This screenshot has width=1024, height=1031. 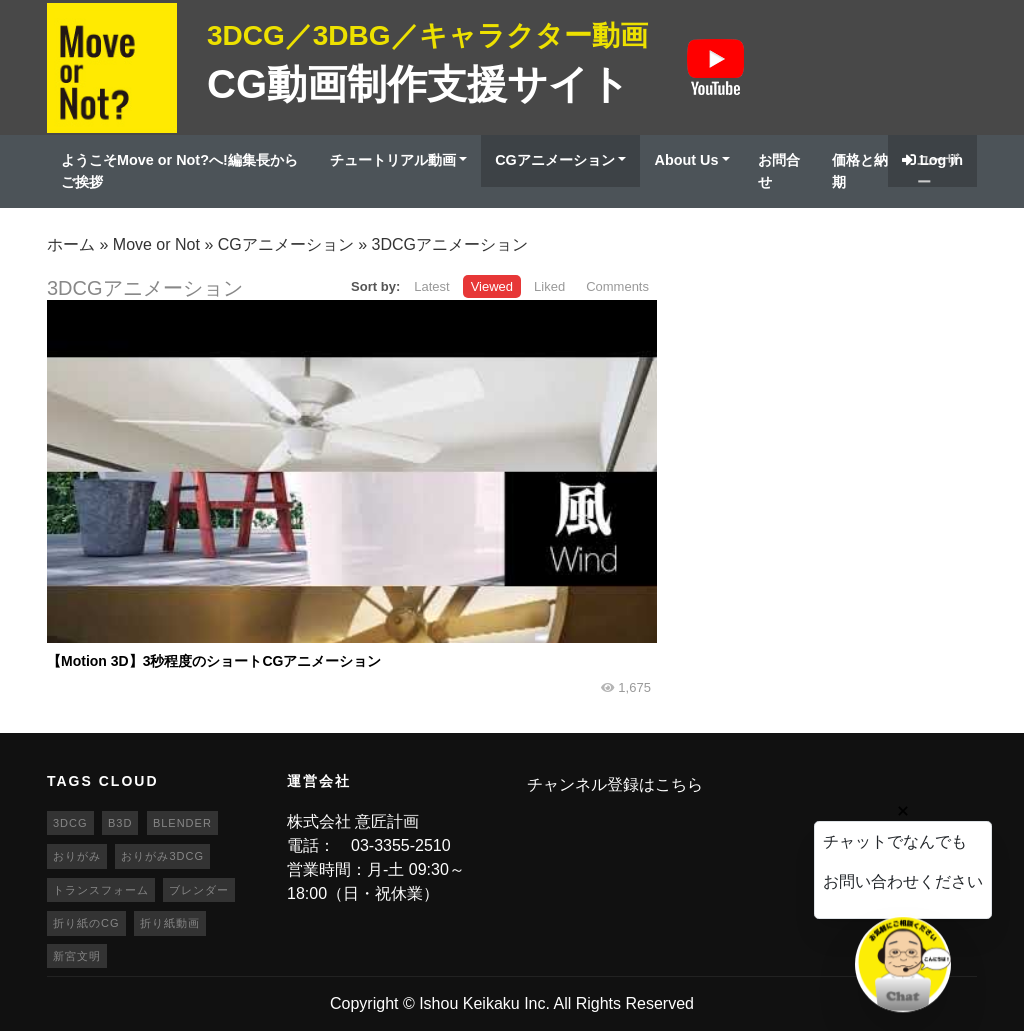 I want to click on 折り紙動画 [折り紙動画 (20個の項目)], so click(x=170, y=923).